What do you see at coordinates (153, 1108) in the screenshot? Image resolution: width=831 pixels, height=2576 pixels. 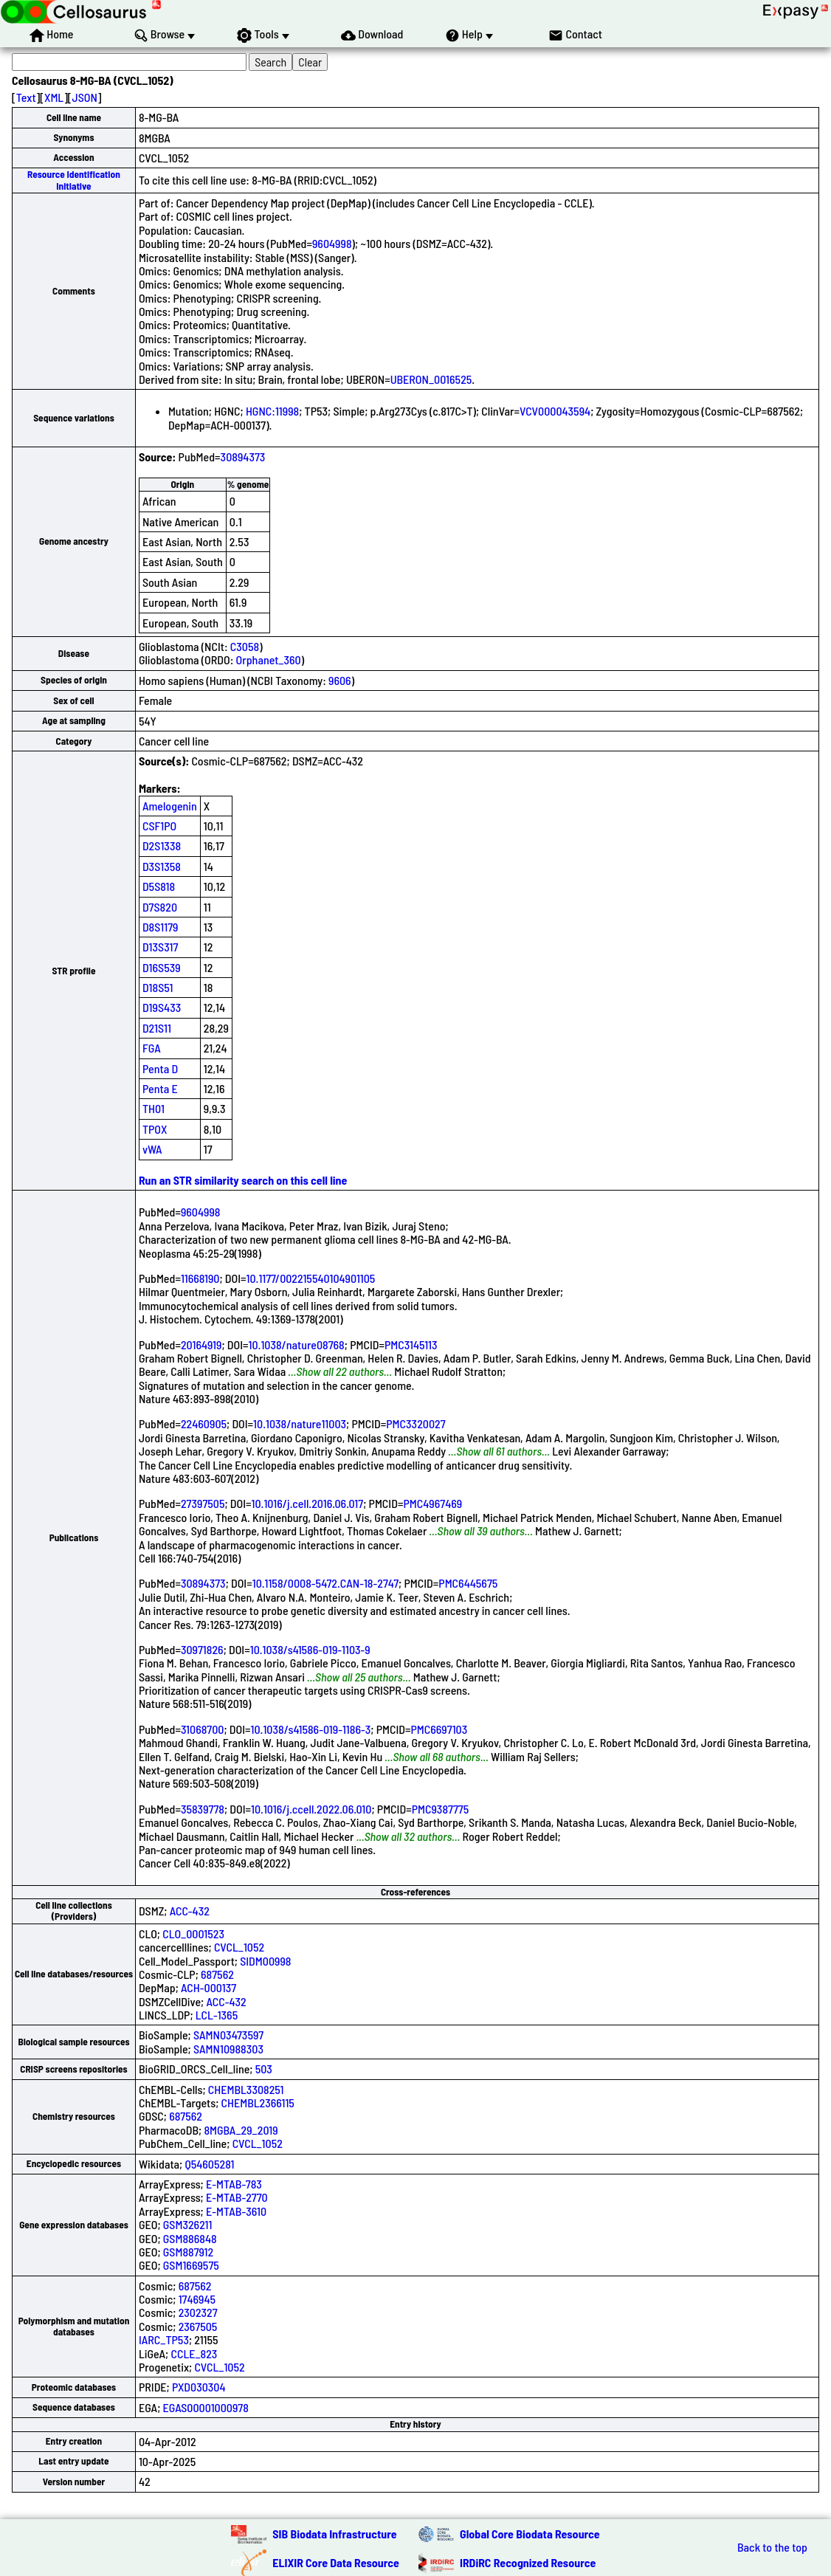 I see `TH01` at bounding box center [153, 1108].